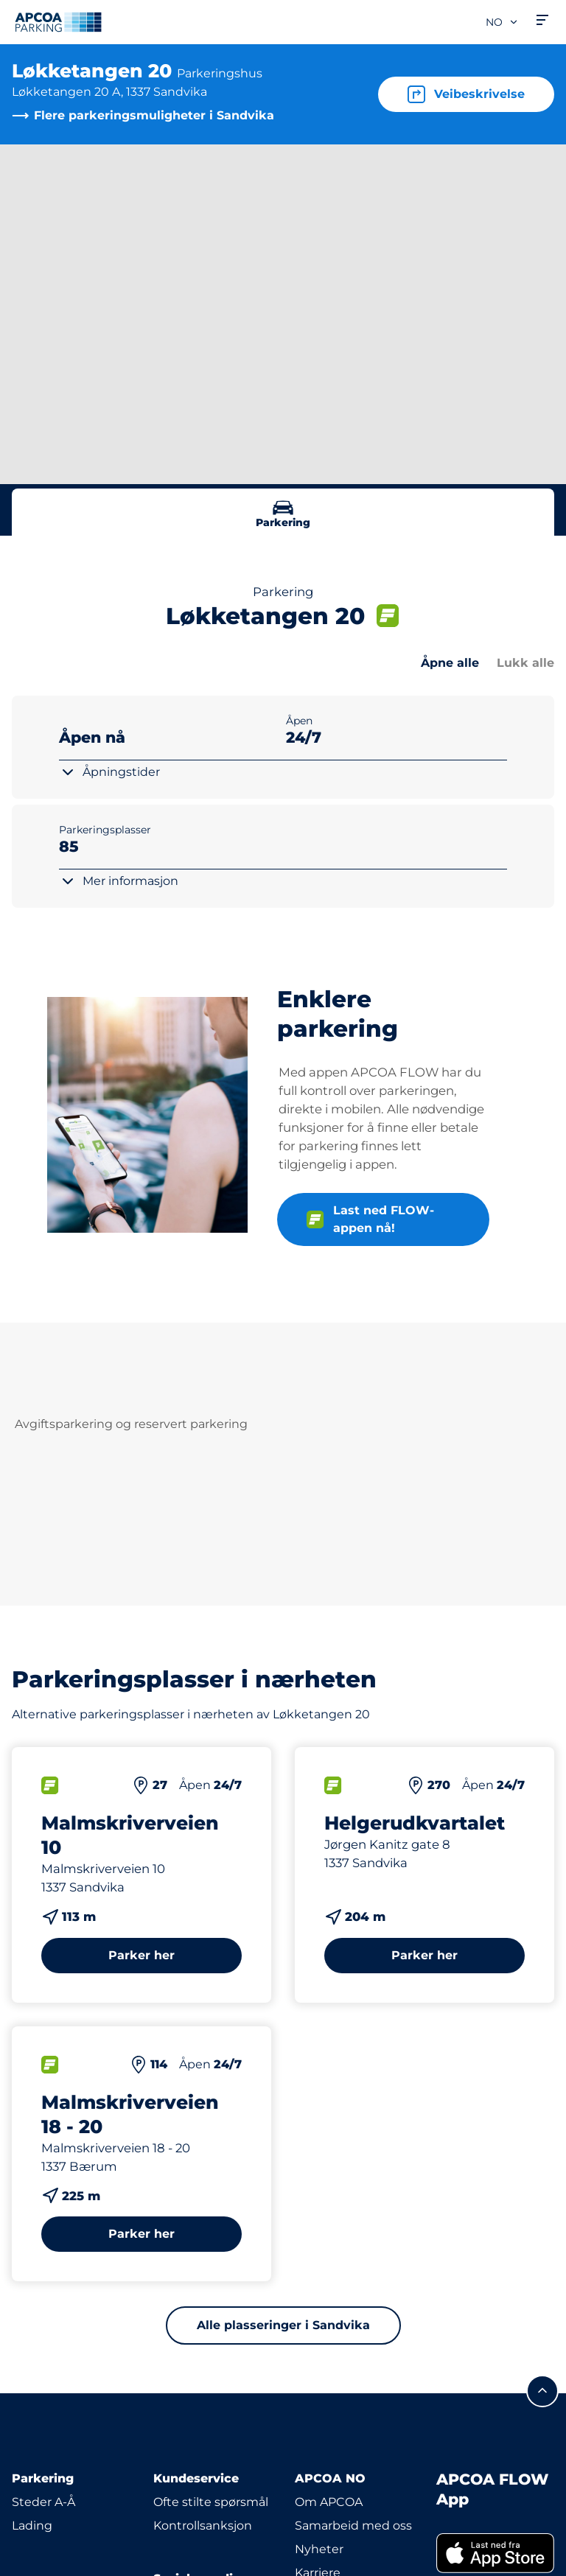 The image size is (566, 2576). Describe the element at coordinates (58, 22) in the screenshot. I see `[Logo APCOA PARKING, linker til startsiden]` at that location.